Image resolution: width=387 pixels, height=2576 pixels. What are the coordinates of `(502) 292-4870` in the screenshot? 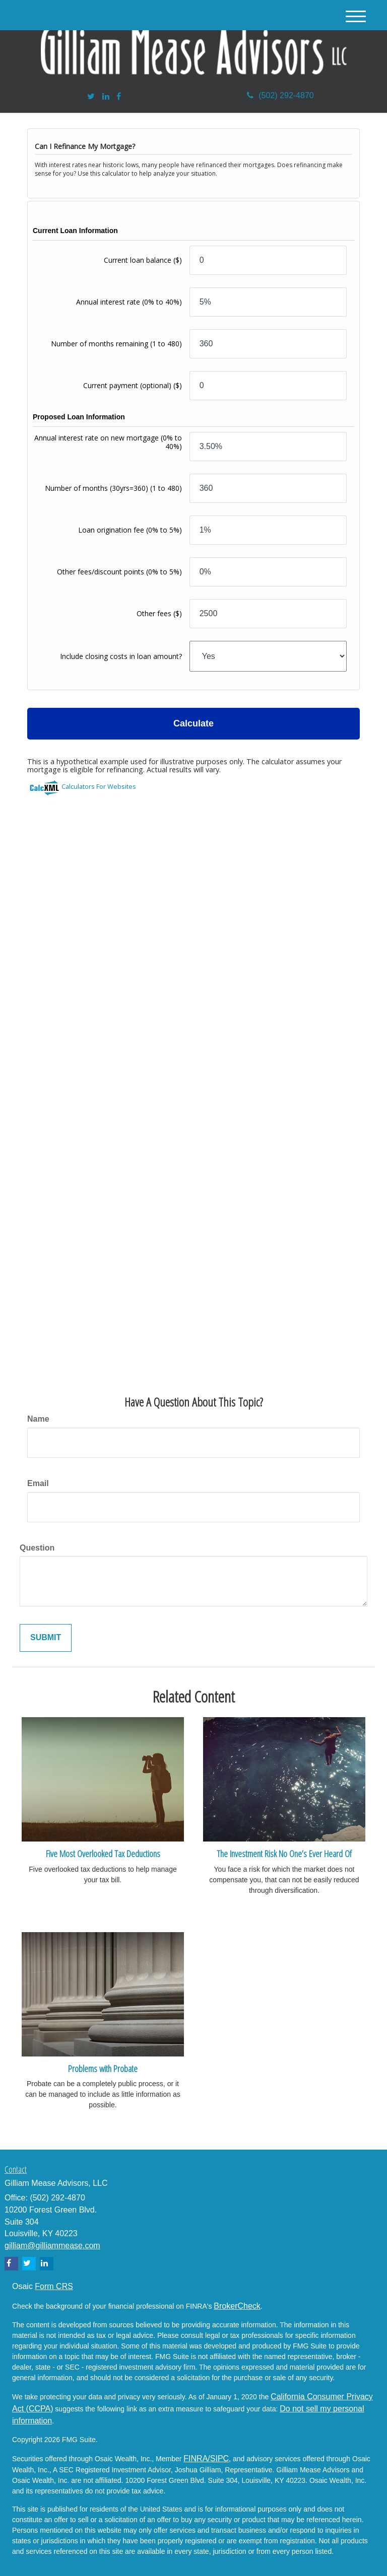 It's located at (280, 95).